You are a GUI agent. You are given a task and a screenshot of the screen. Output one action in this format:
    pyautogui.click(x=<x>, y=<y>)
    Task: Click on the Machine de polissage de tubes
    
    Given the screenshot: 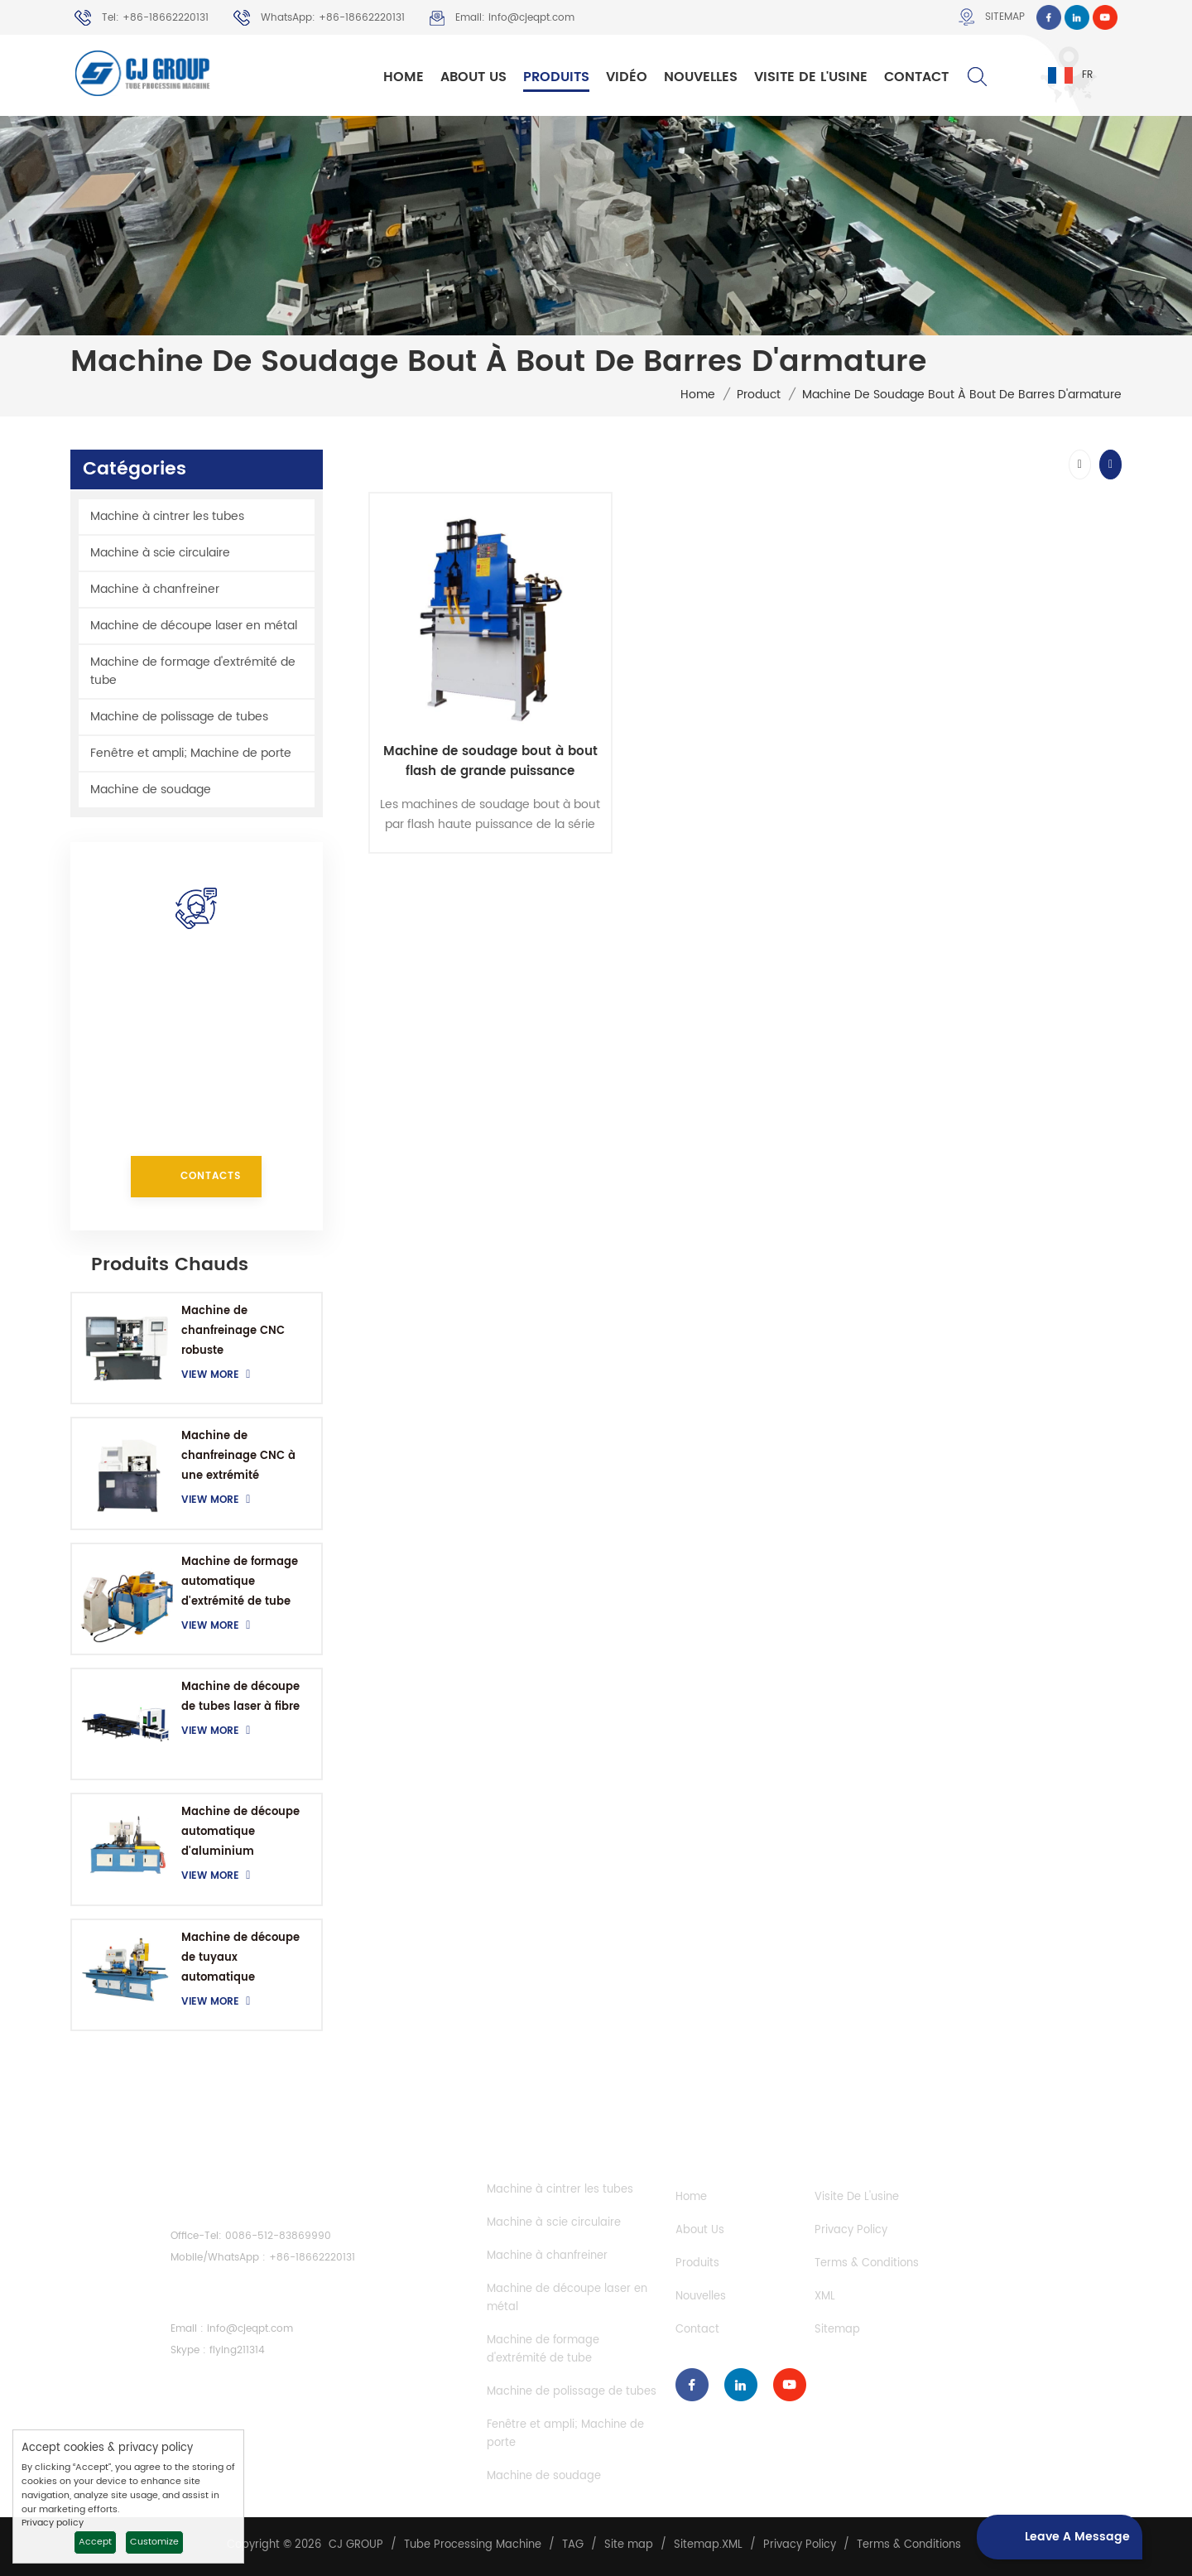 What is the action you would take?
    pyautogui.click(x=179, y=716)
    